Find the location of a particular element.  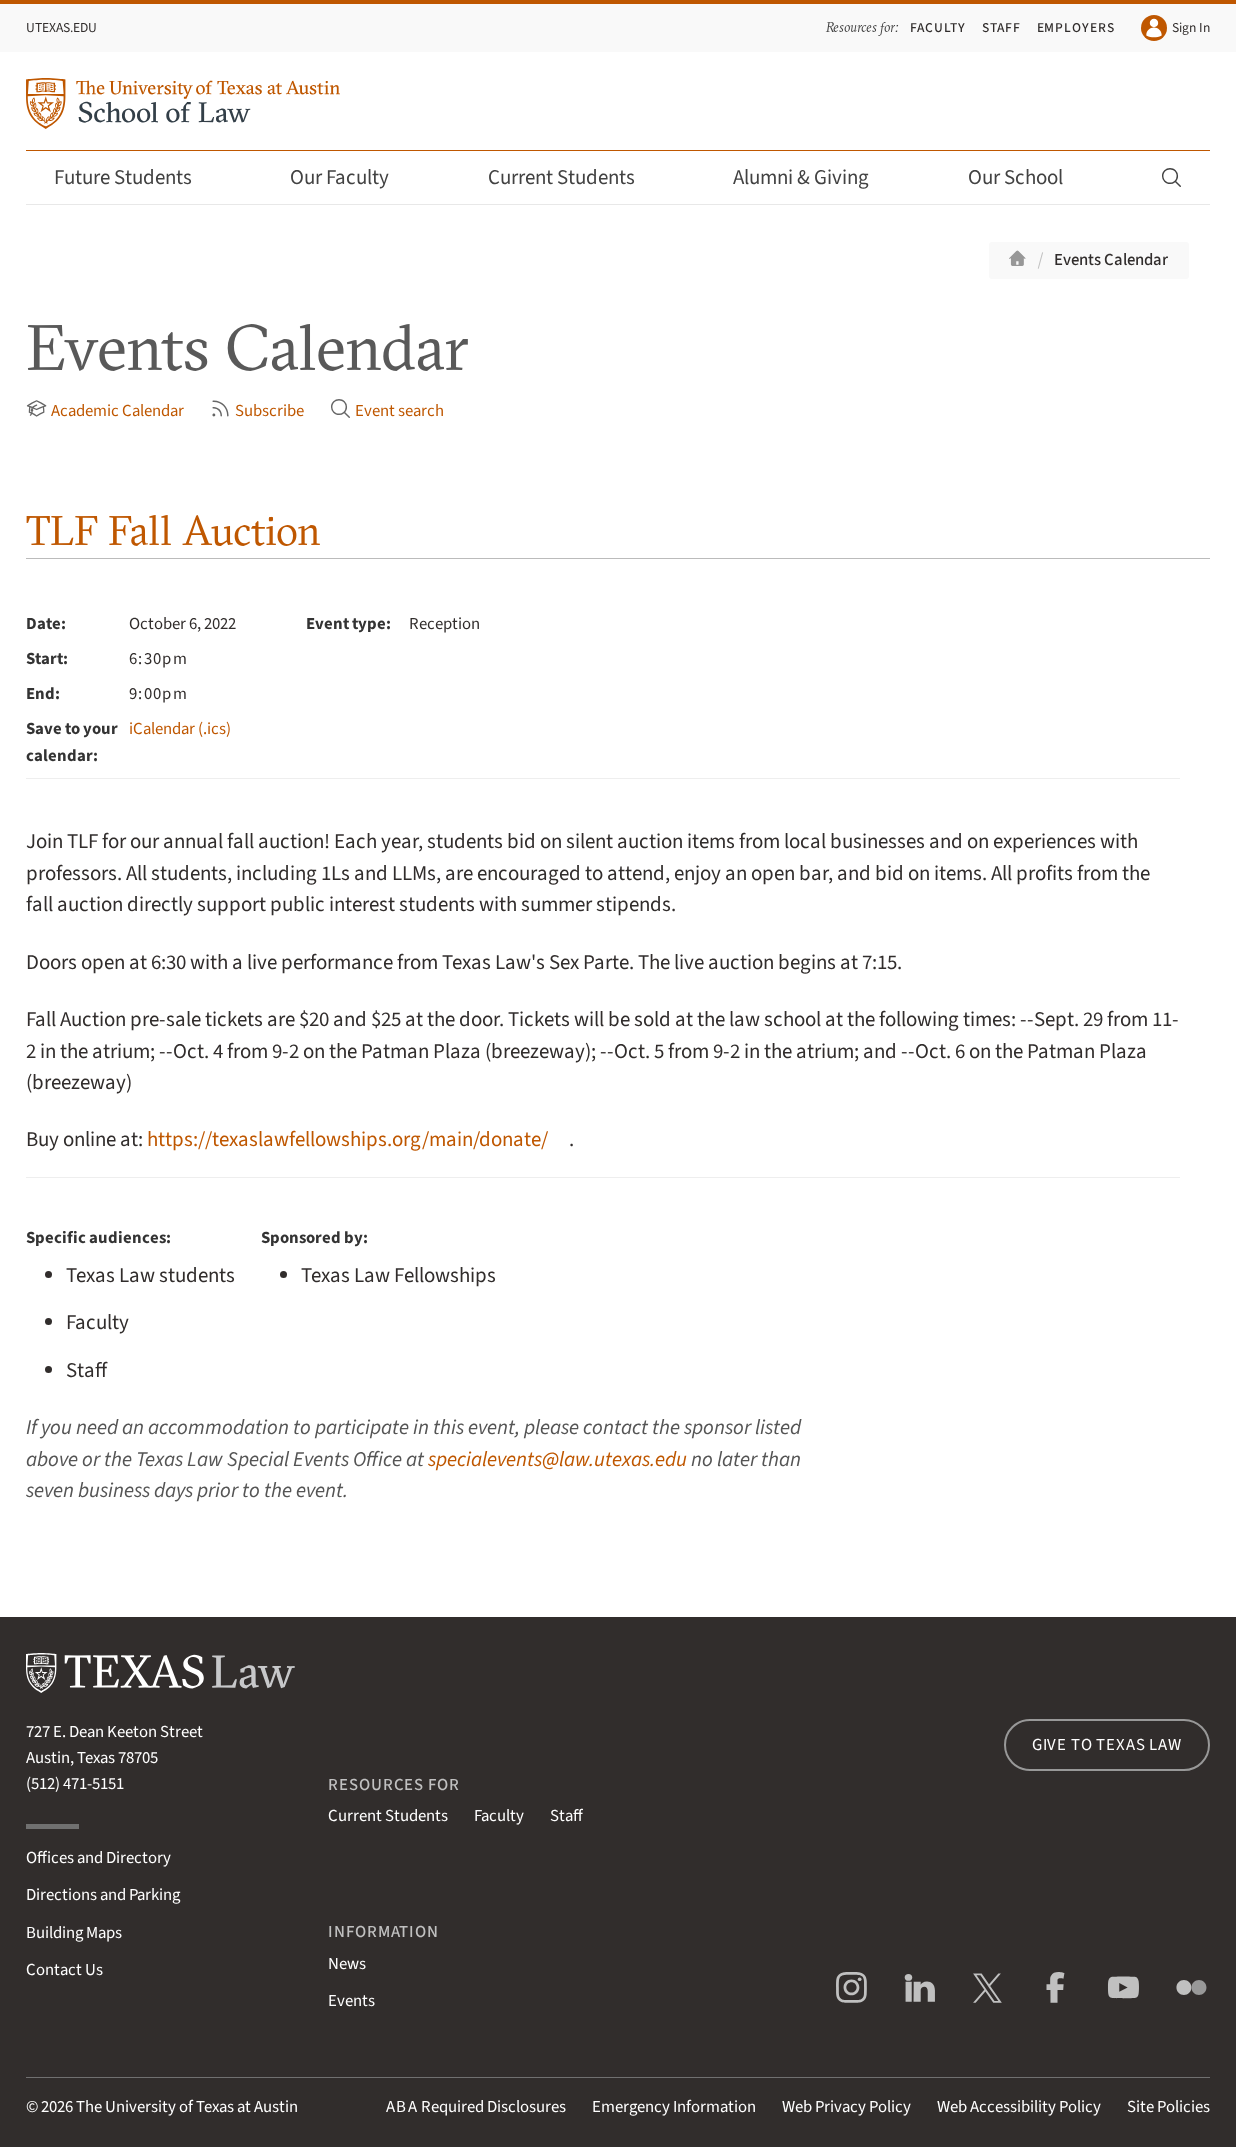

Future Students is located at coordinates (136, 177).